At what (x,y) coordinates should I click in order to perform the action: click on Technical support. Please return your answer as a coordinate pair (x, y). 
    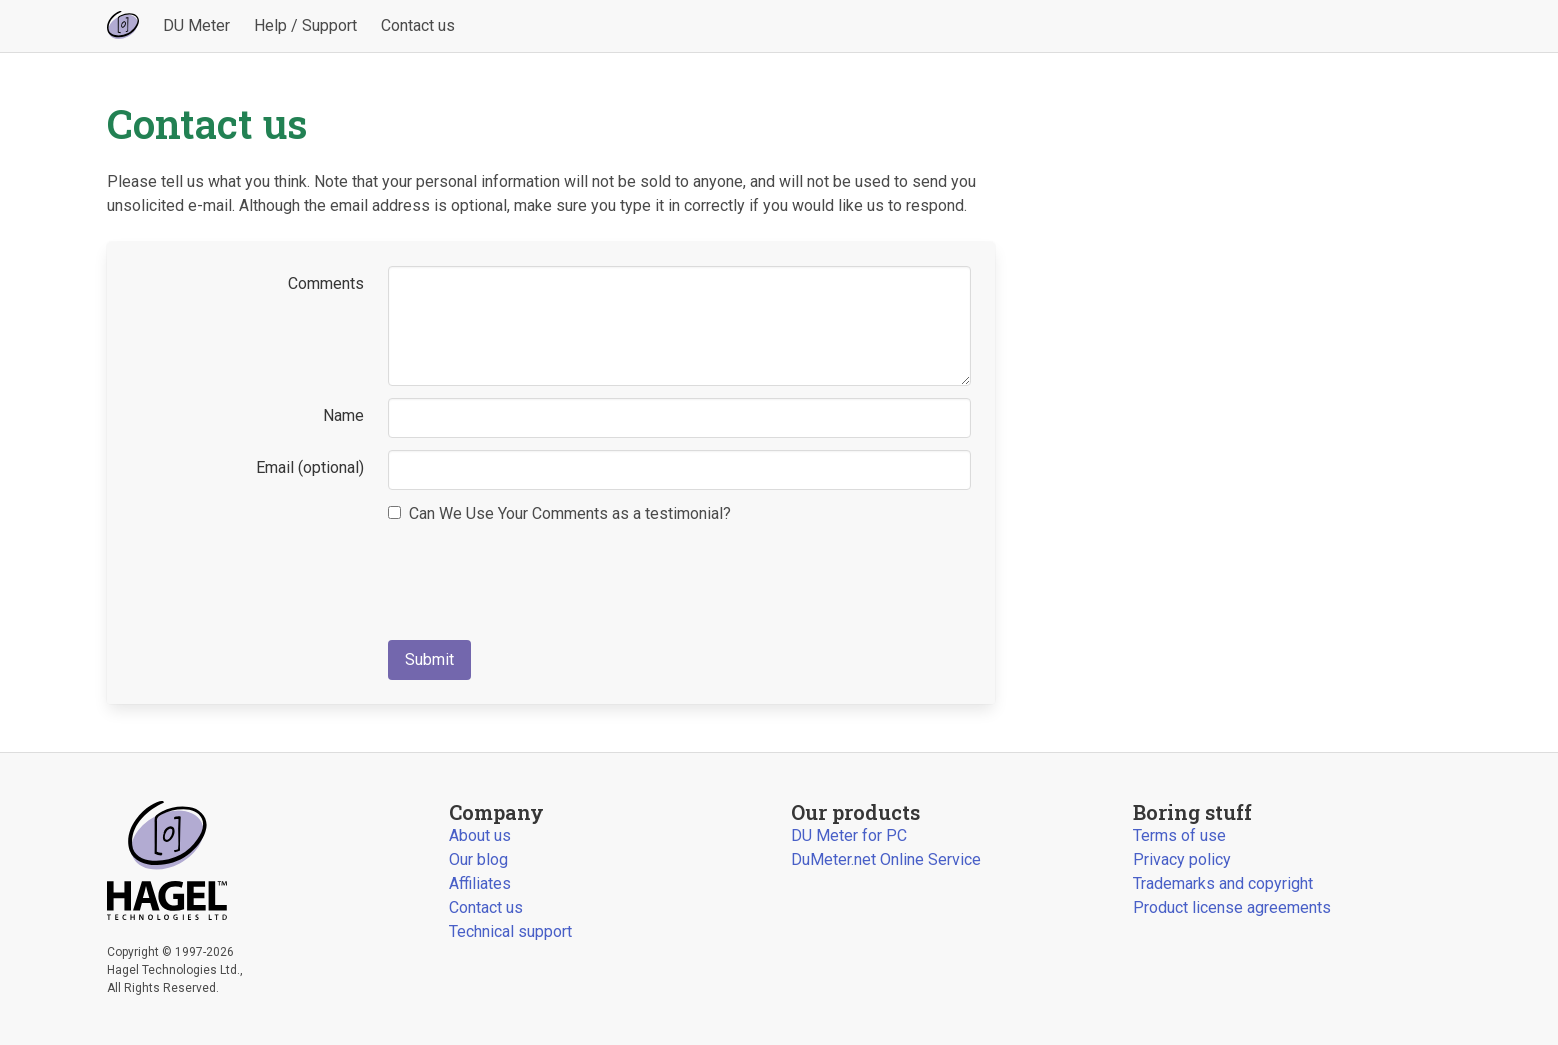
    Looking at the image, I should click on (510, 931).